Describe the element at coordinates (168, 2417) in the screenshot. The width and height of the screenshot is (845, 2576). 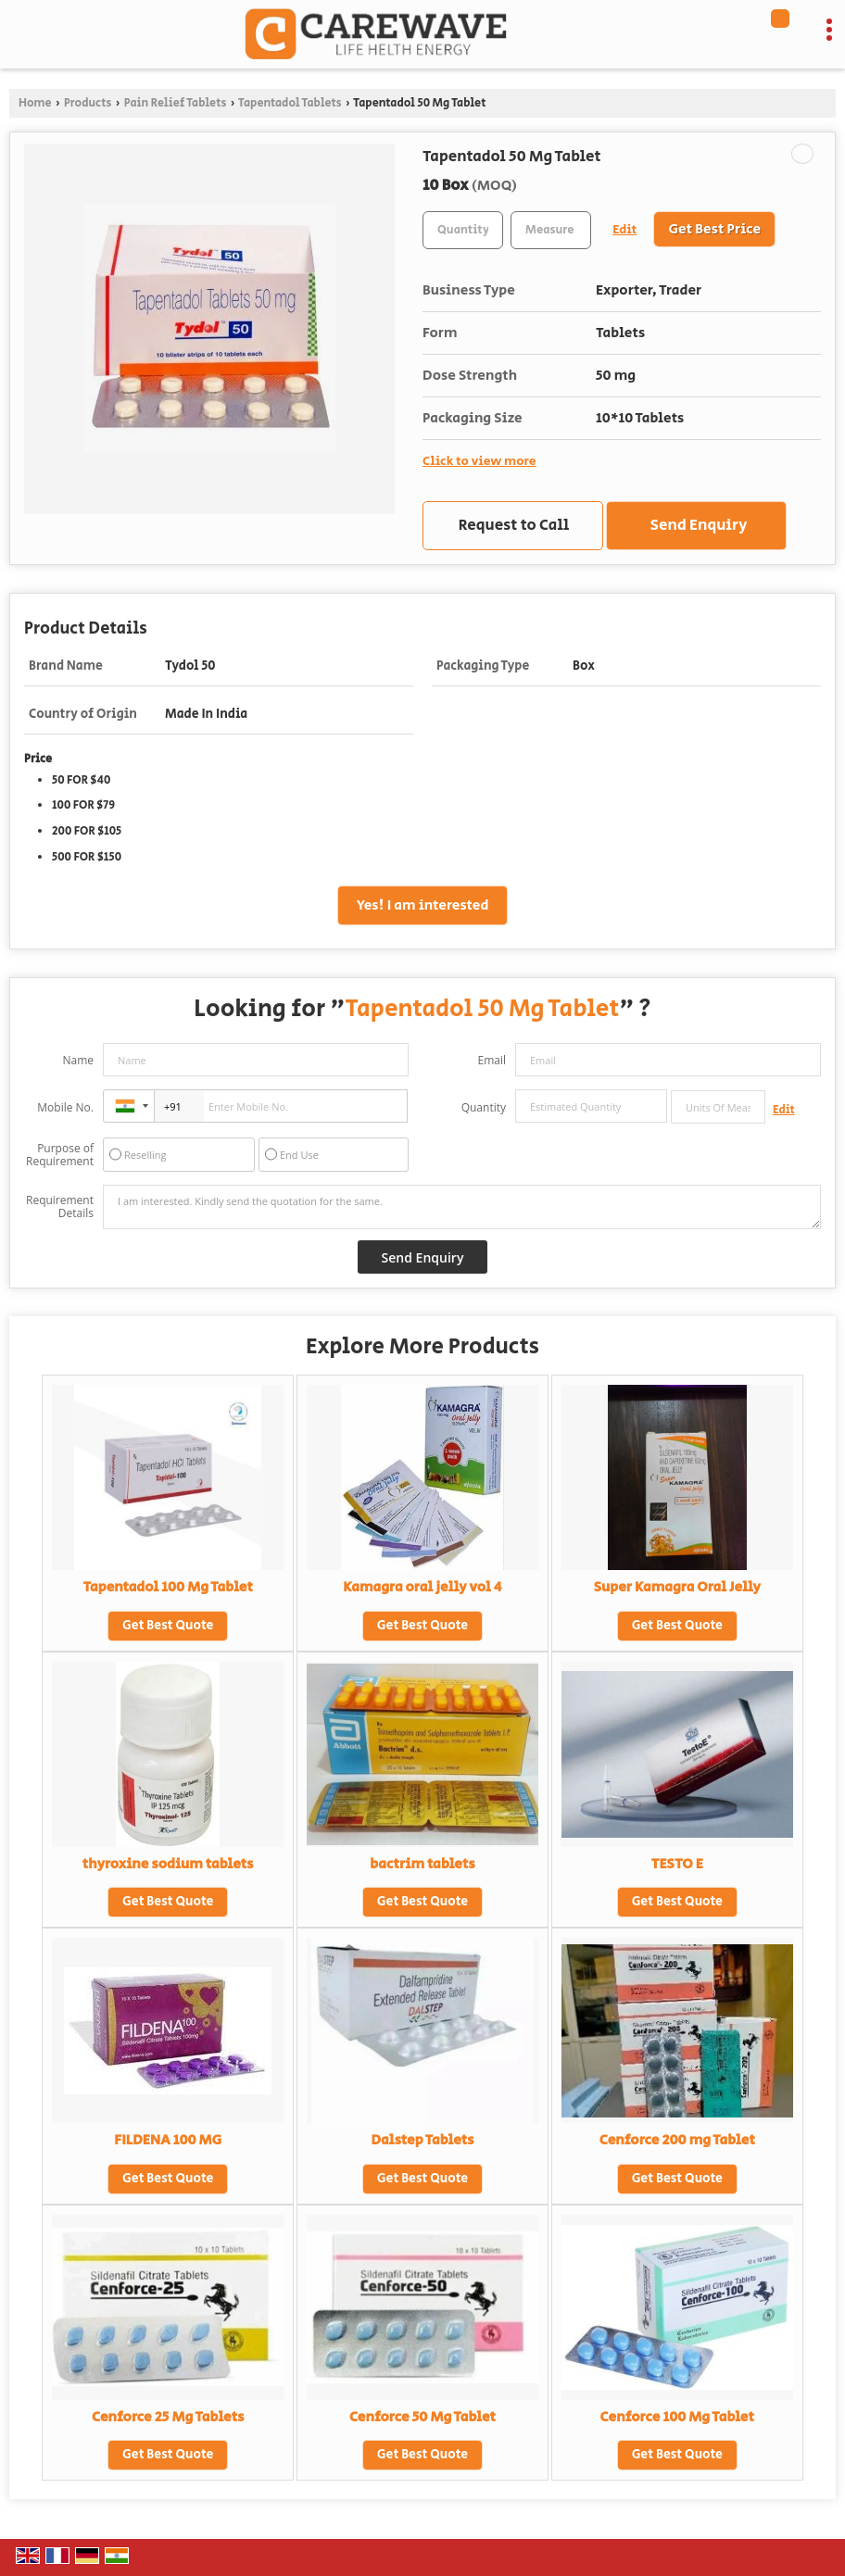
I see `Cenforce 25 Mg Tablets` at that location.